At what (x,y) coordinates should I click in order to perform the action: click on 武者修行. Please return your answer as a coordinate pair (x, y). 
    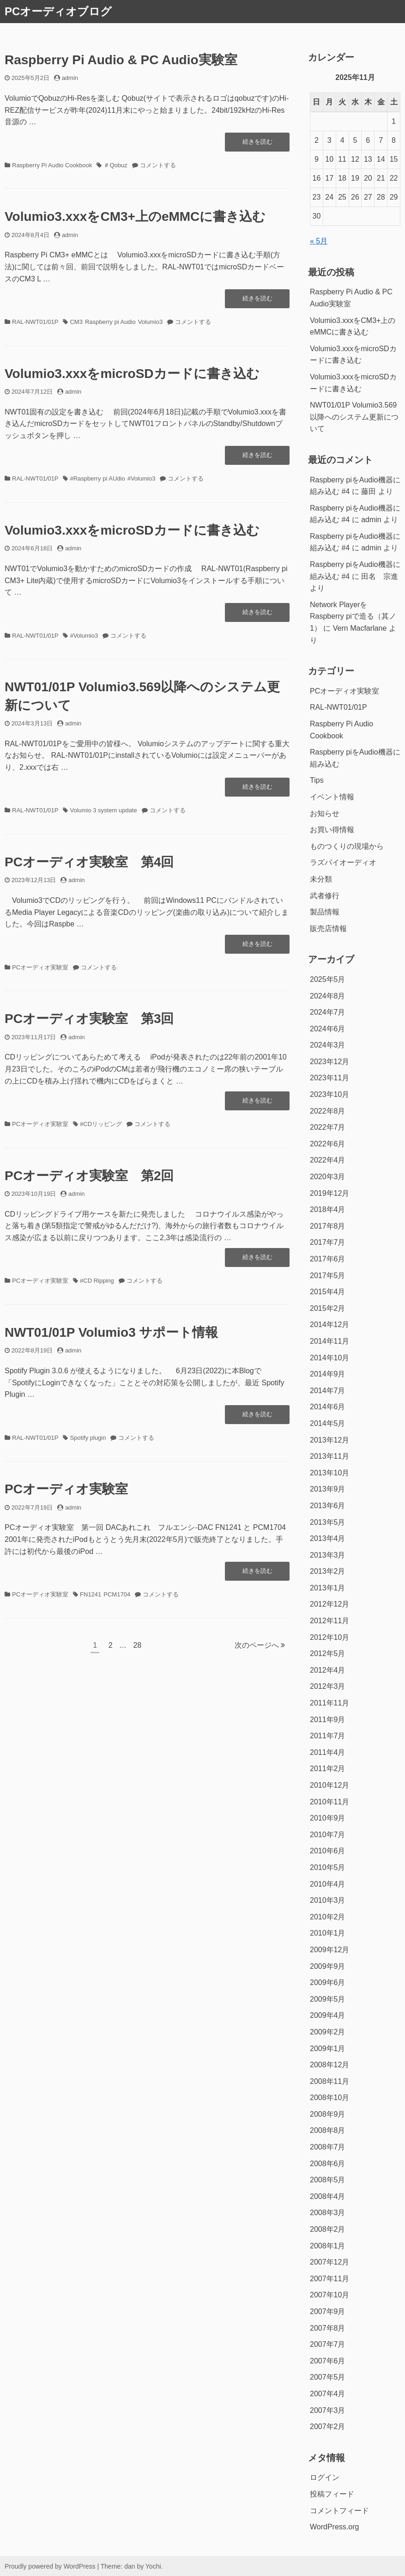
    Looking at the image, I should click on (324, 896).